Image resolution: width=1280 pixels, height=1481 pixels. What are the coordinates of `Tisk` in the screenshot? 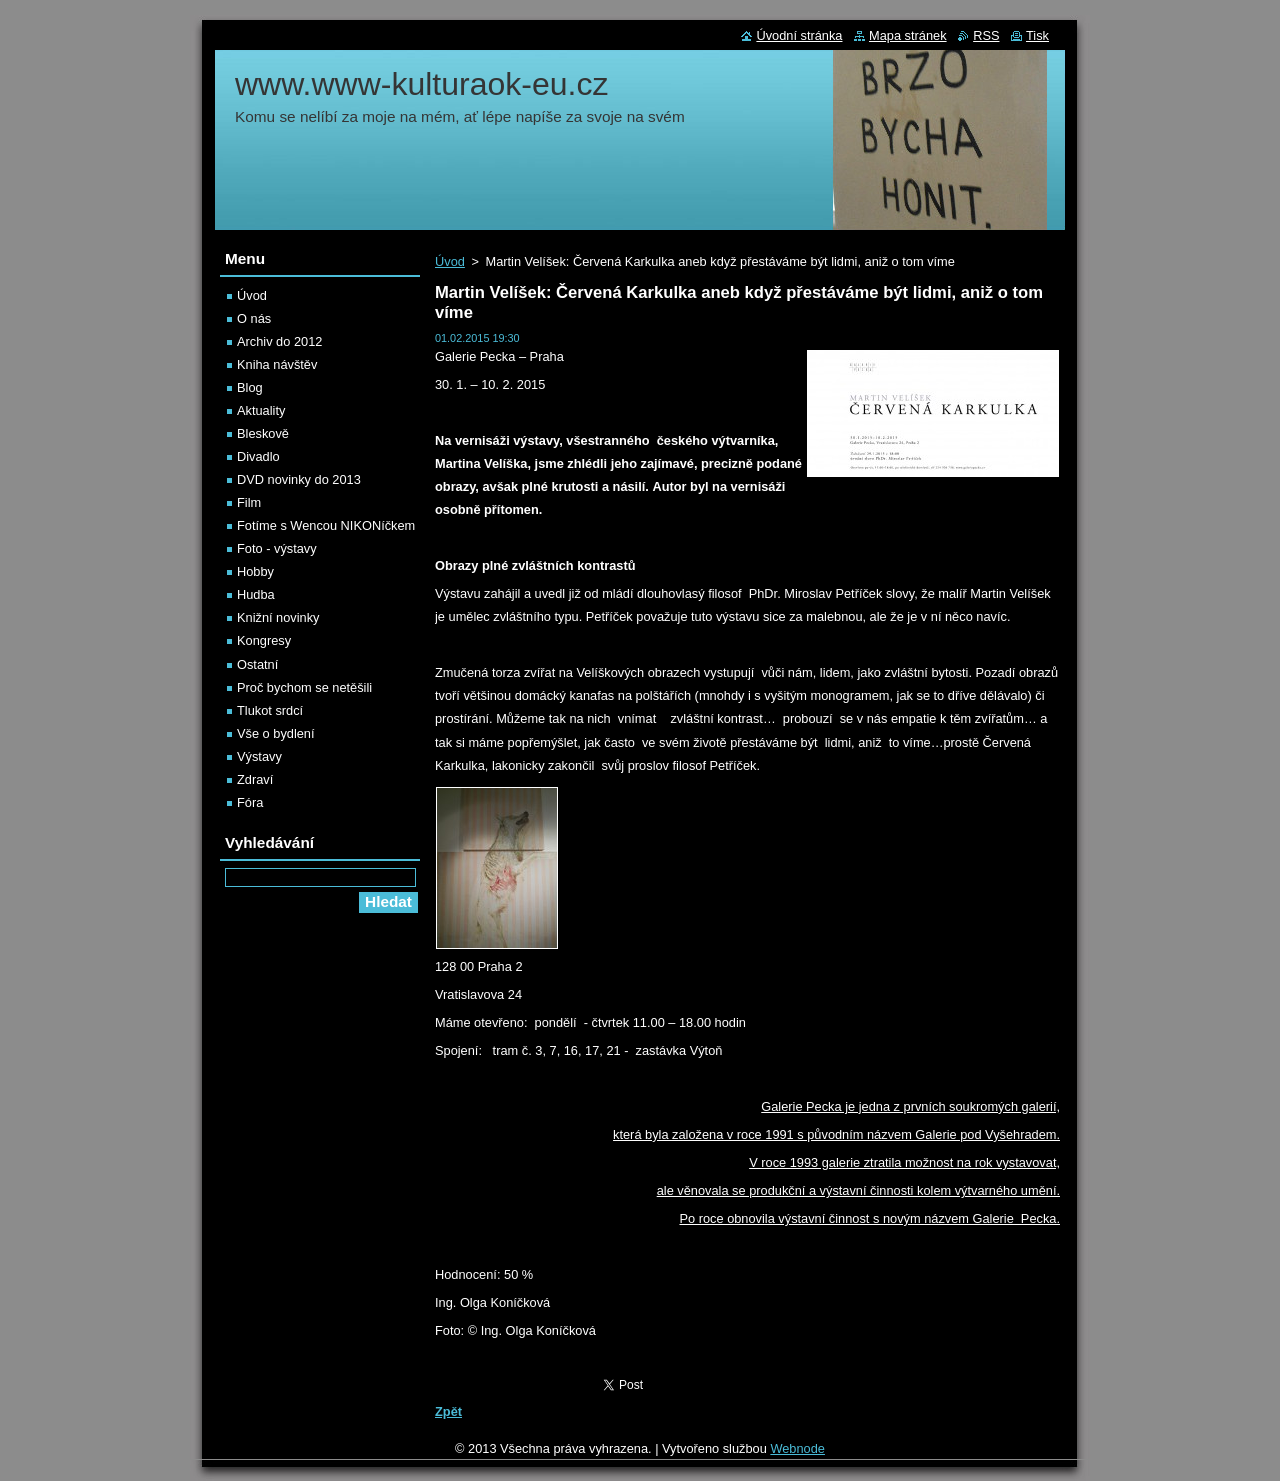 It's located at (1037, 35).